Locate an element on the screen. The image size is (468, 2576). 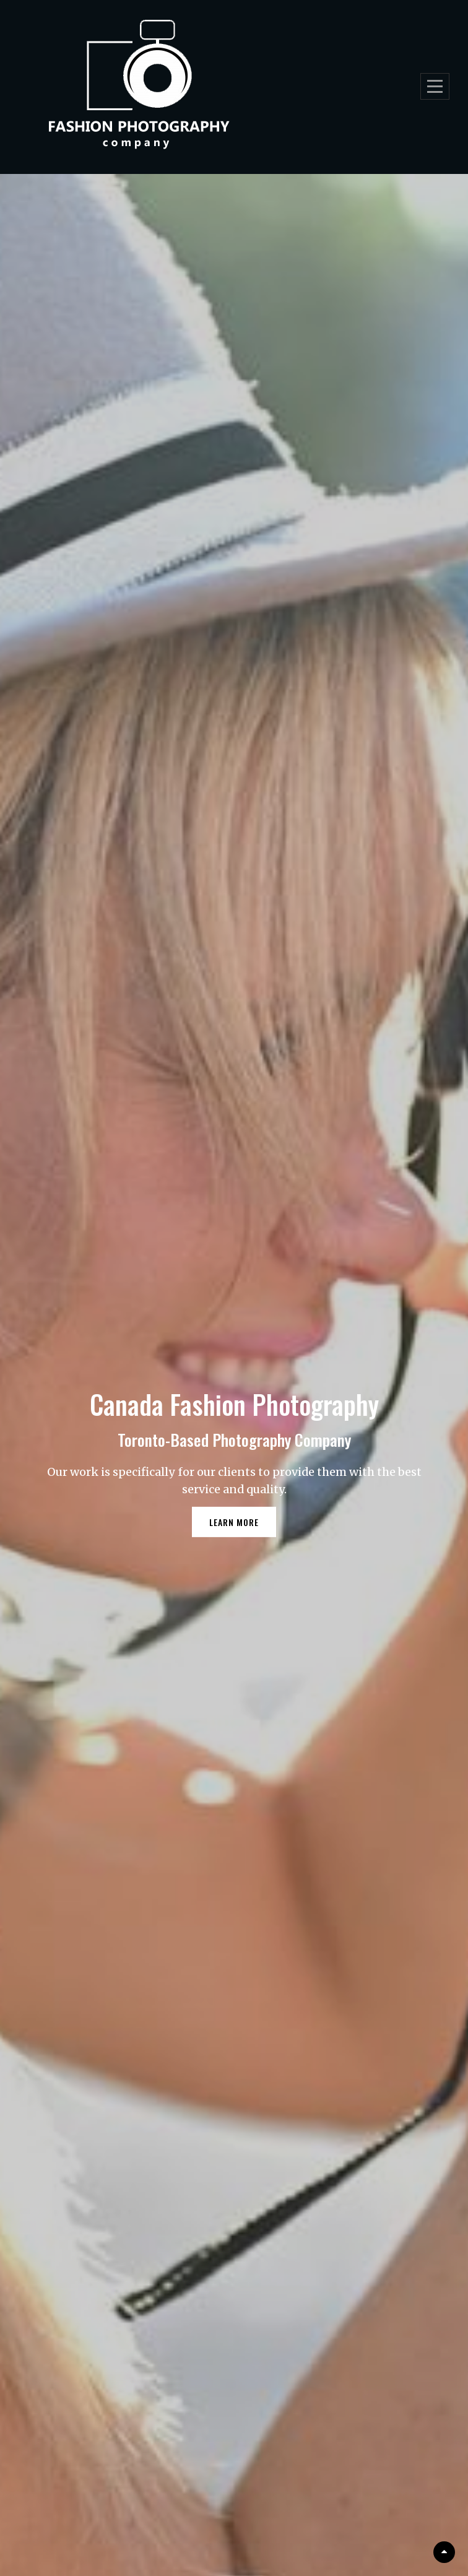
Learn More is located at coordinates (242, 1526).